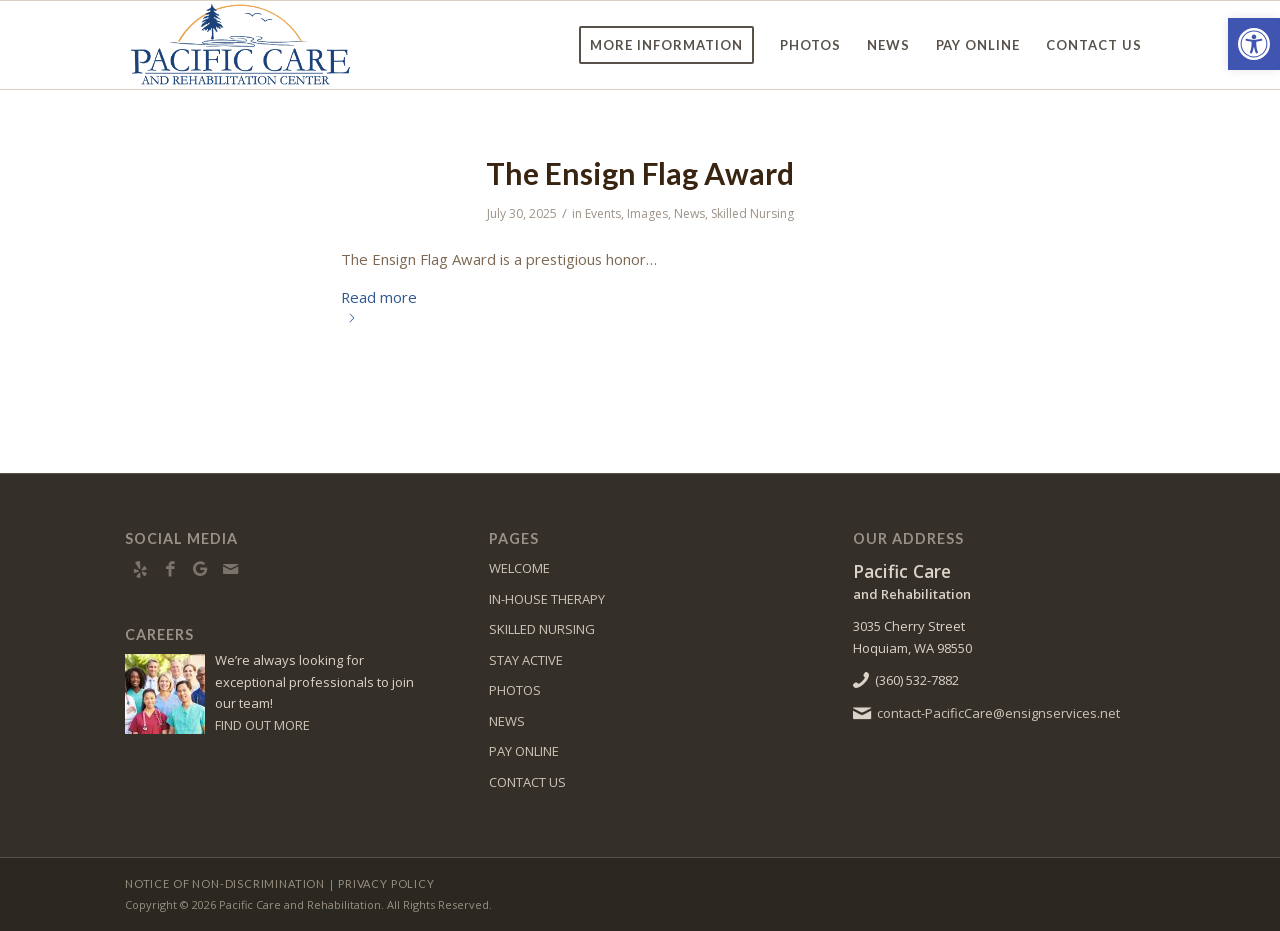  Describe the element at coordinates (547, 599) in the screenshot. I see `IN-HOUSE THERAPY` at that location.